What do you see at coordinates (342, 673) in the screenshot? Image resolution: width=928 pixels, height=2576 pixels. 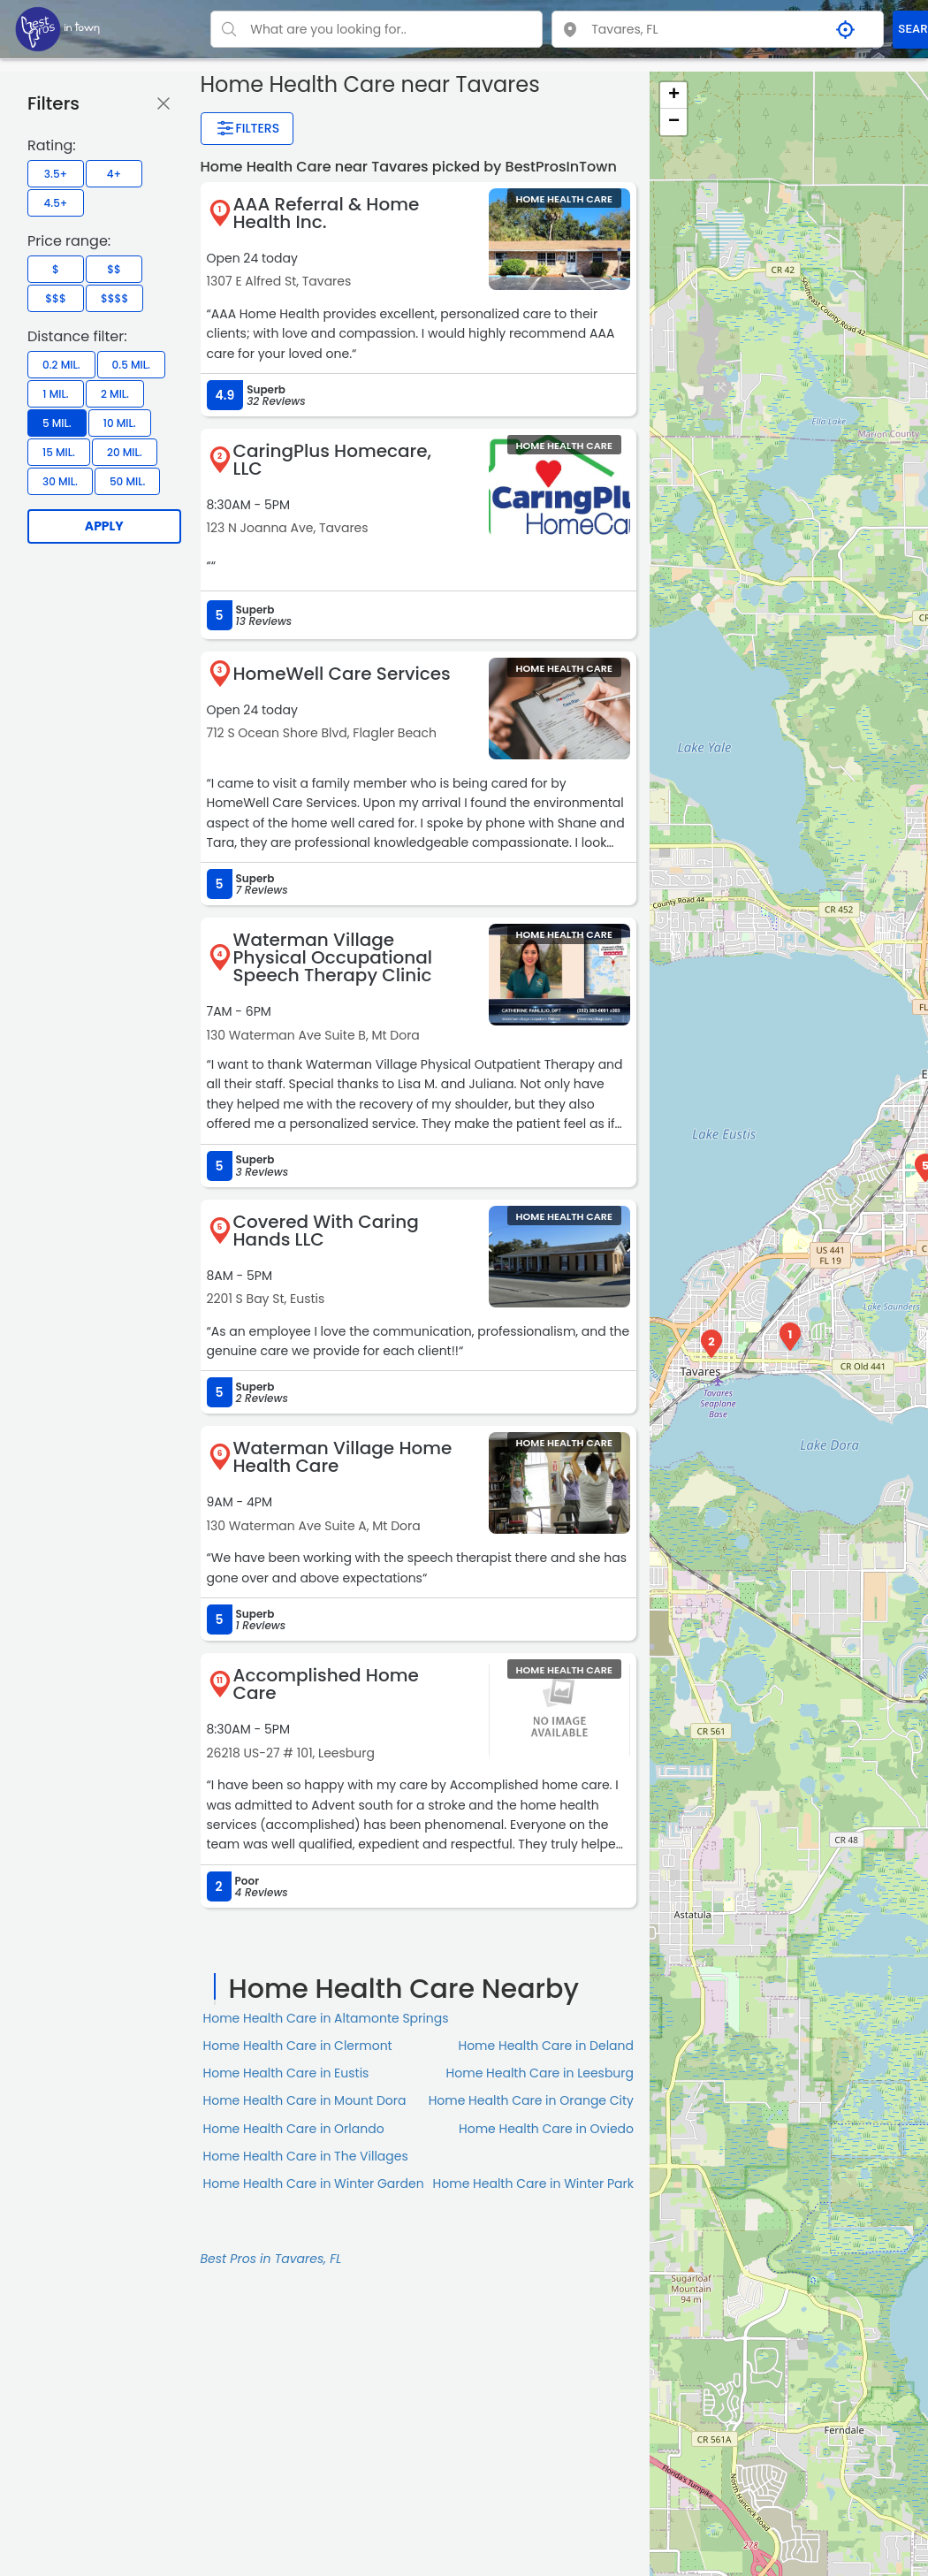 I see `HomeWell Care Services` at bounding box center [342, 673].